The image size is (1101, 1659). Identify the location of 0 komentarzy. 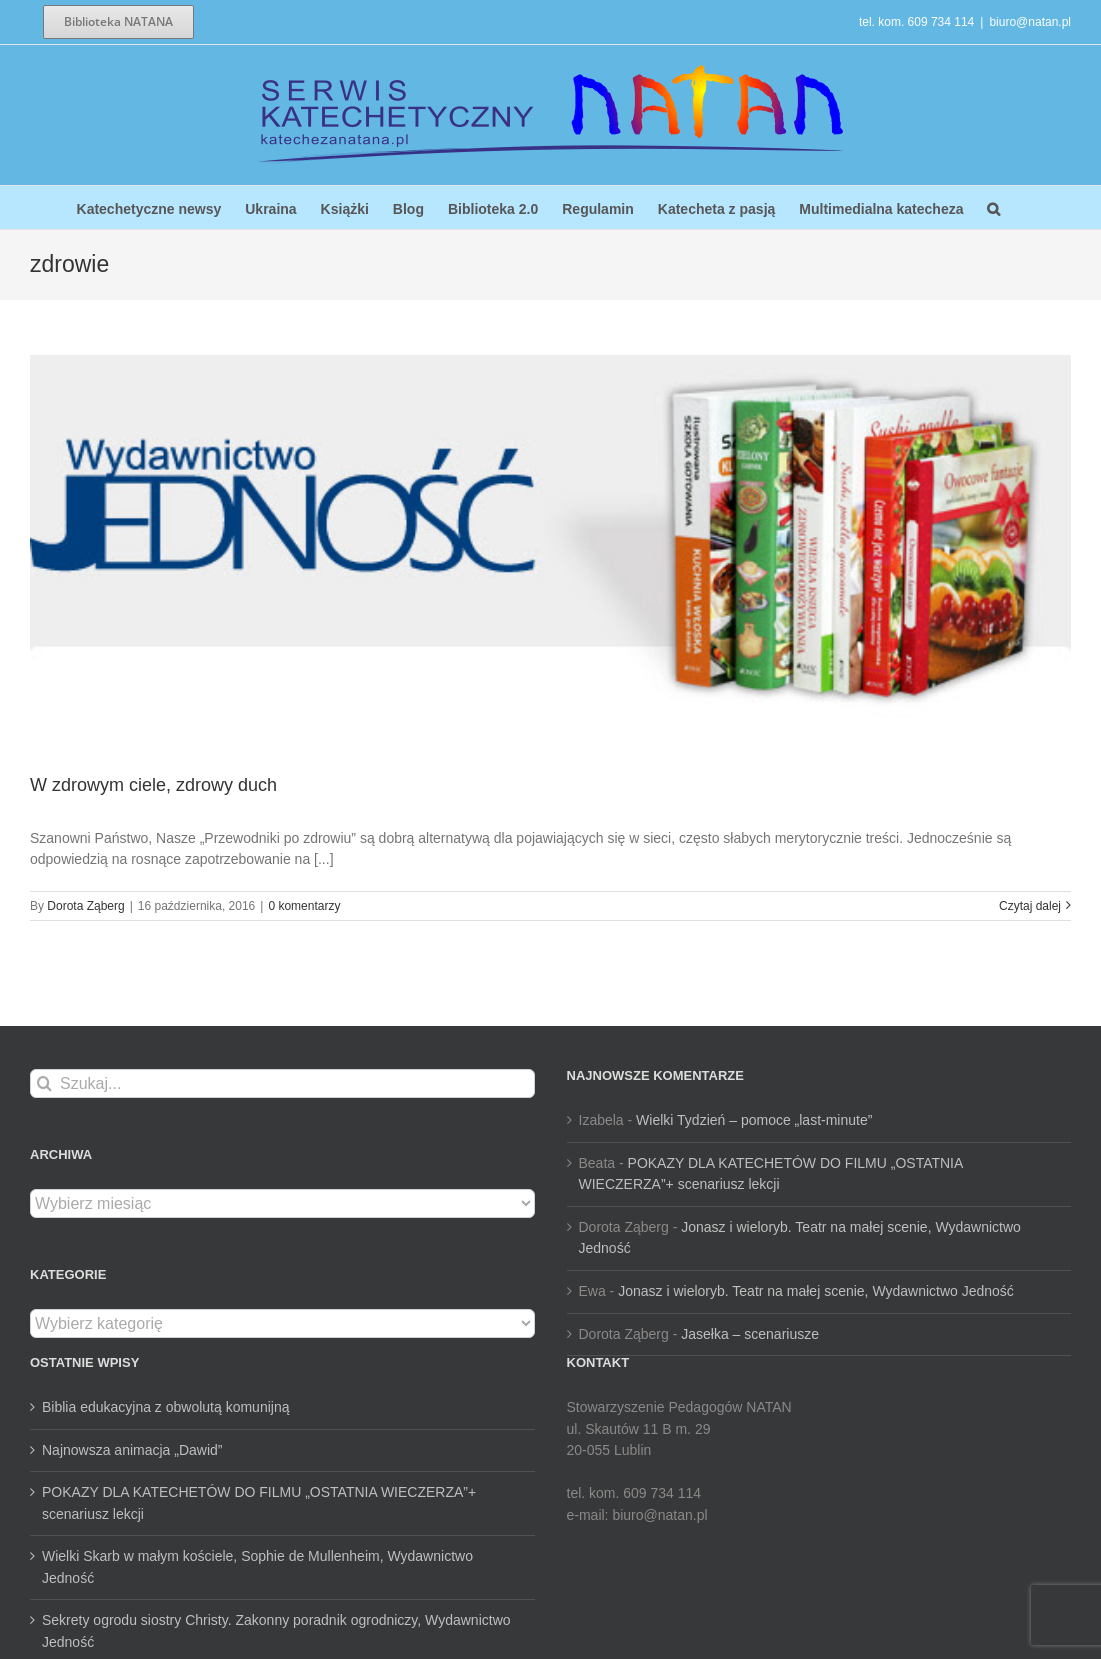
(304, 906).